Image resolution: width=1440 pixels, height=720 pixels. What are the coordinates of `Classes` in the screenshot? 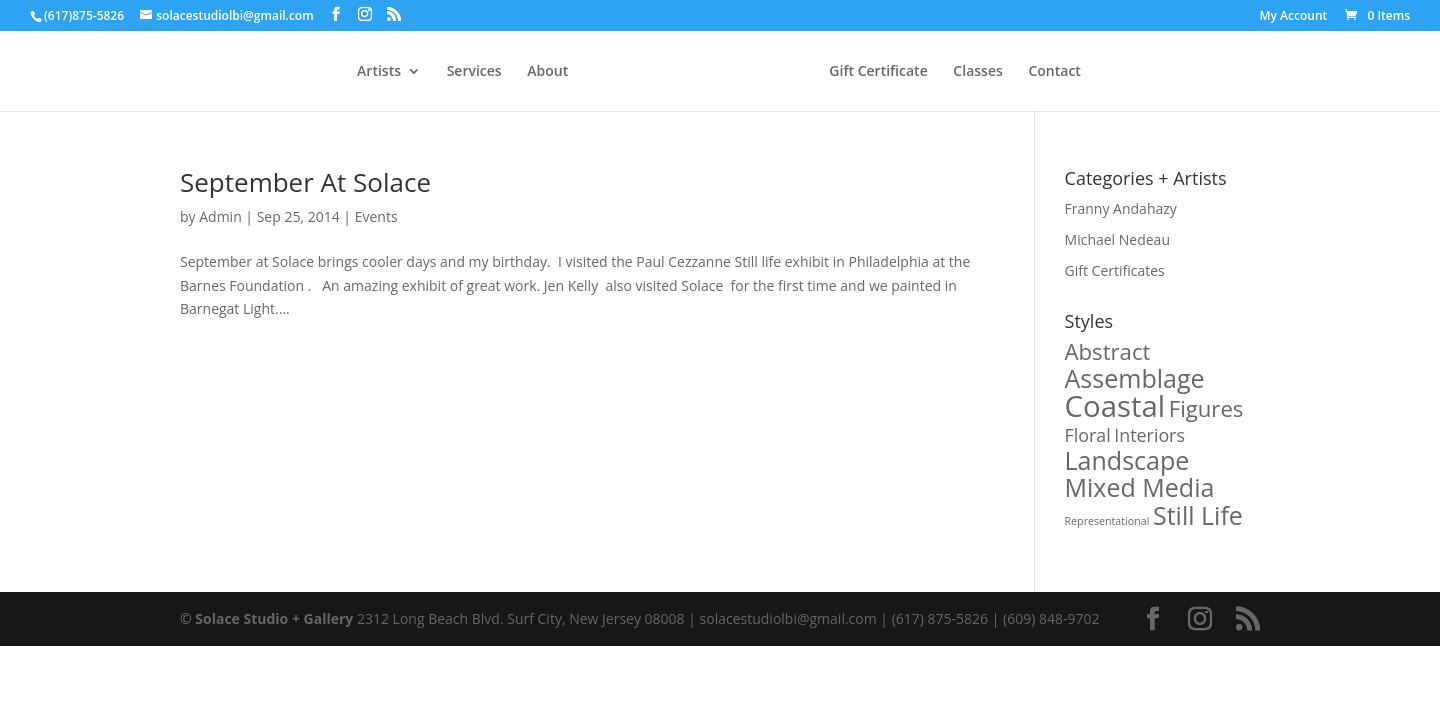 It's located at (977, 72).